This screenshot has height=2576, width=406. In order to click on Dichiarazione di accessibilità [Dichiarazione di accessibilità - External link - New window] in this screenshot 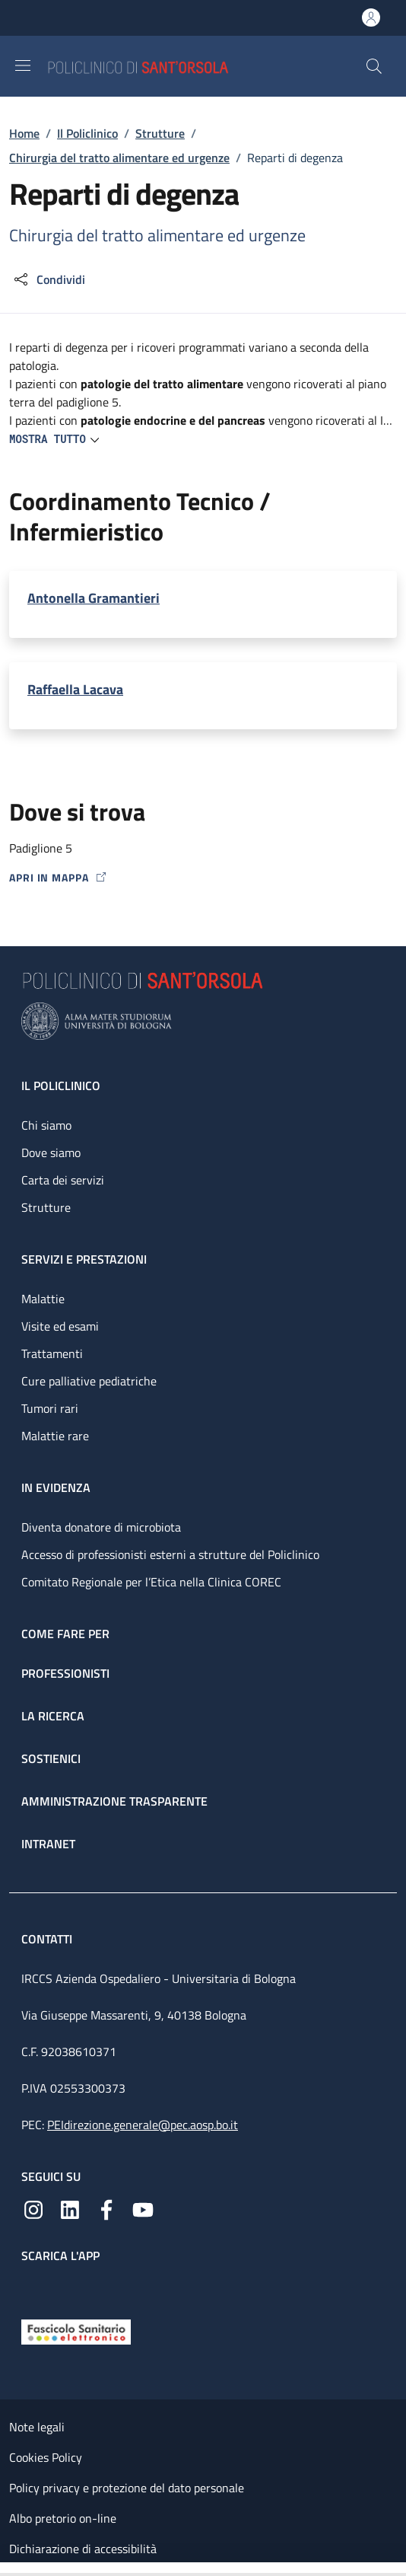, I will do `click(83, 2548)`.